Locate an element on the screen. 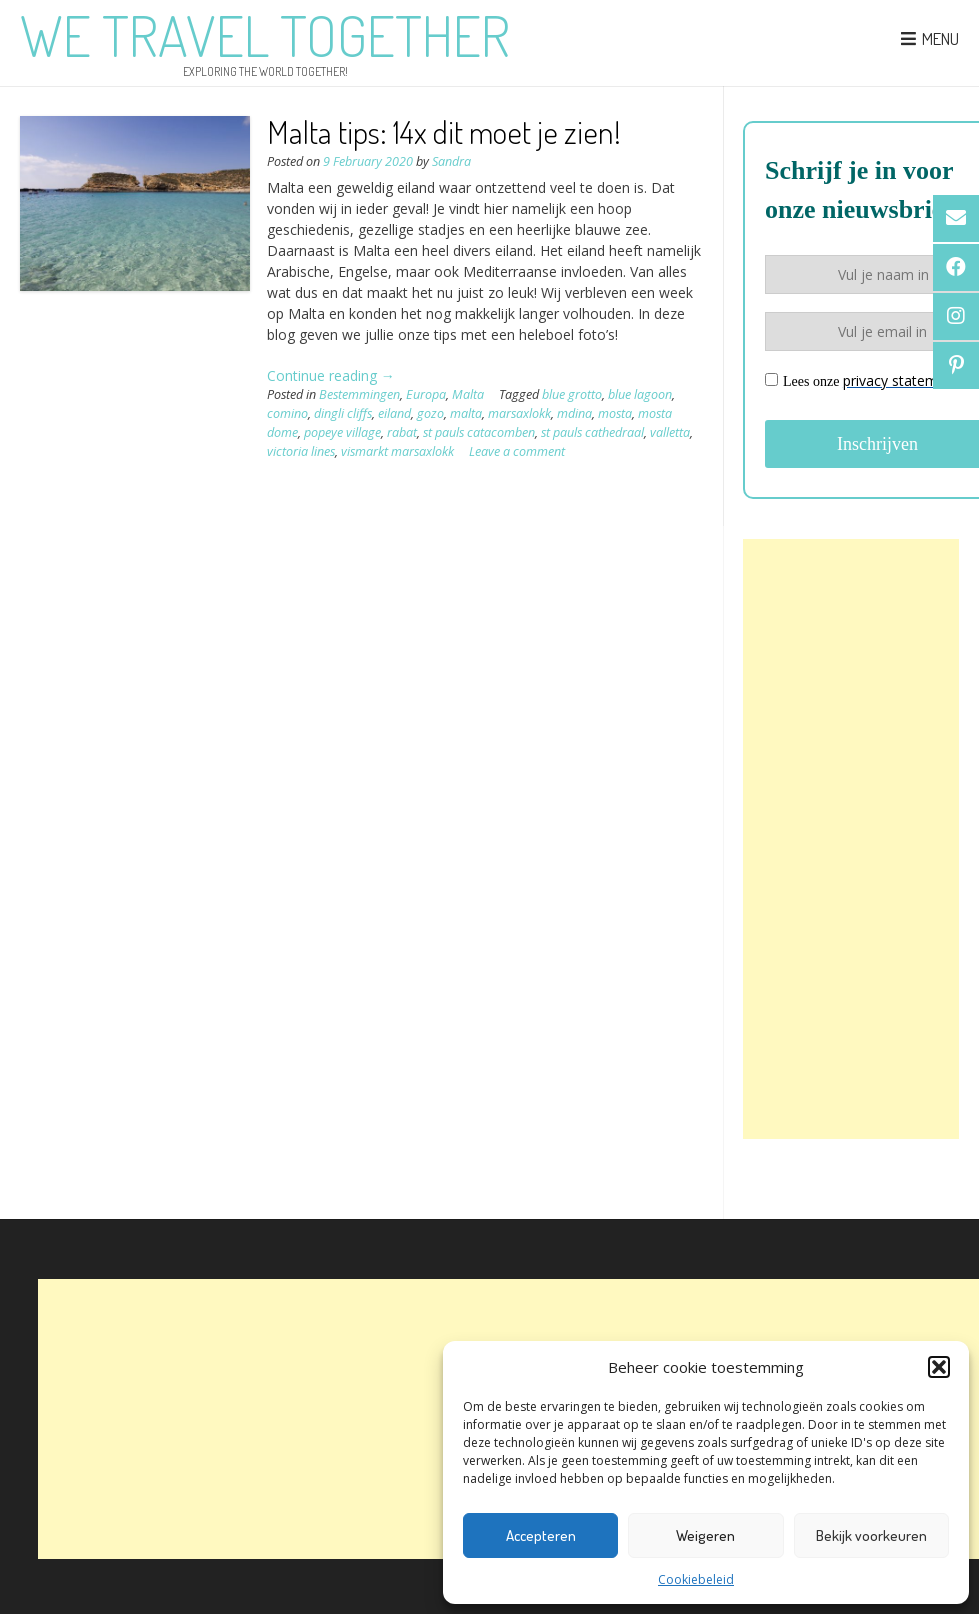 Image resolution: width=979 pixels, height=1614 pixels. eiland is located at coordinates (394, 413).